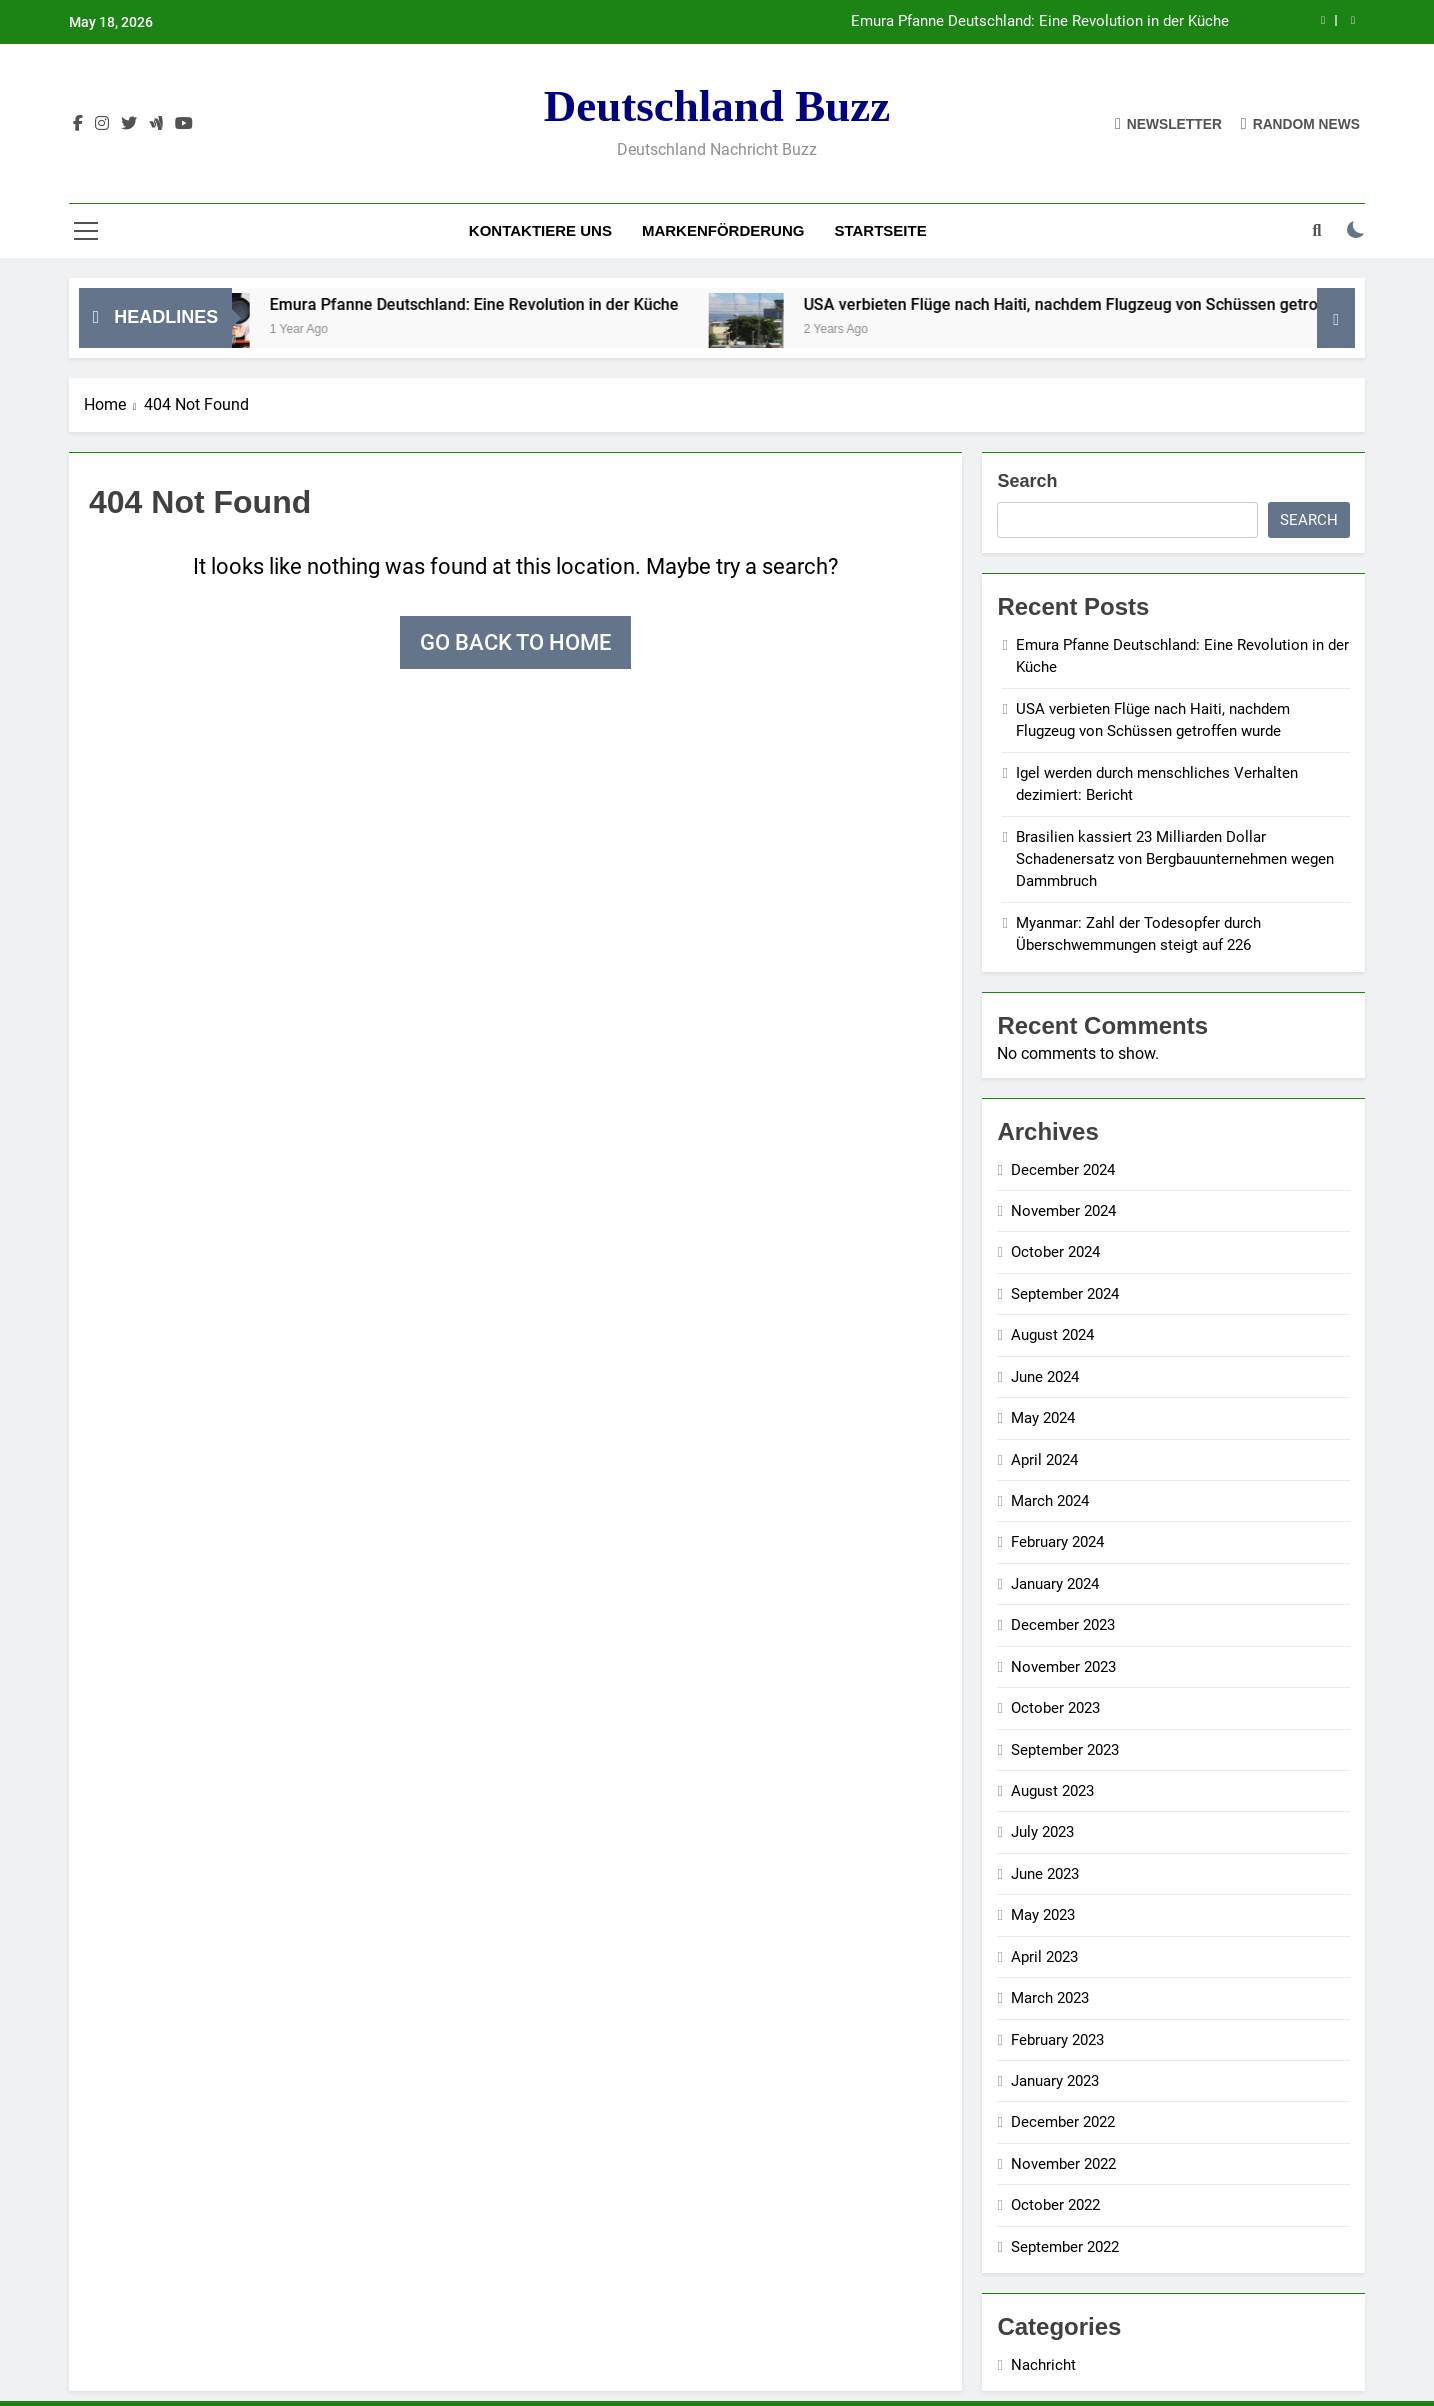  What do you see at coordinates (1055, 2205) in the screenshot?
I see `October 2022` at bounding box center [1055, 2205].